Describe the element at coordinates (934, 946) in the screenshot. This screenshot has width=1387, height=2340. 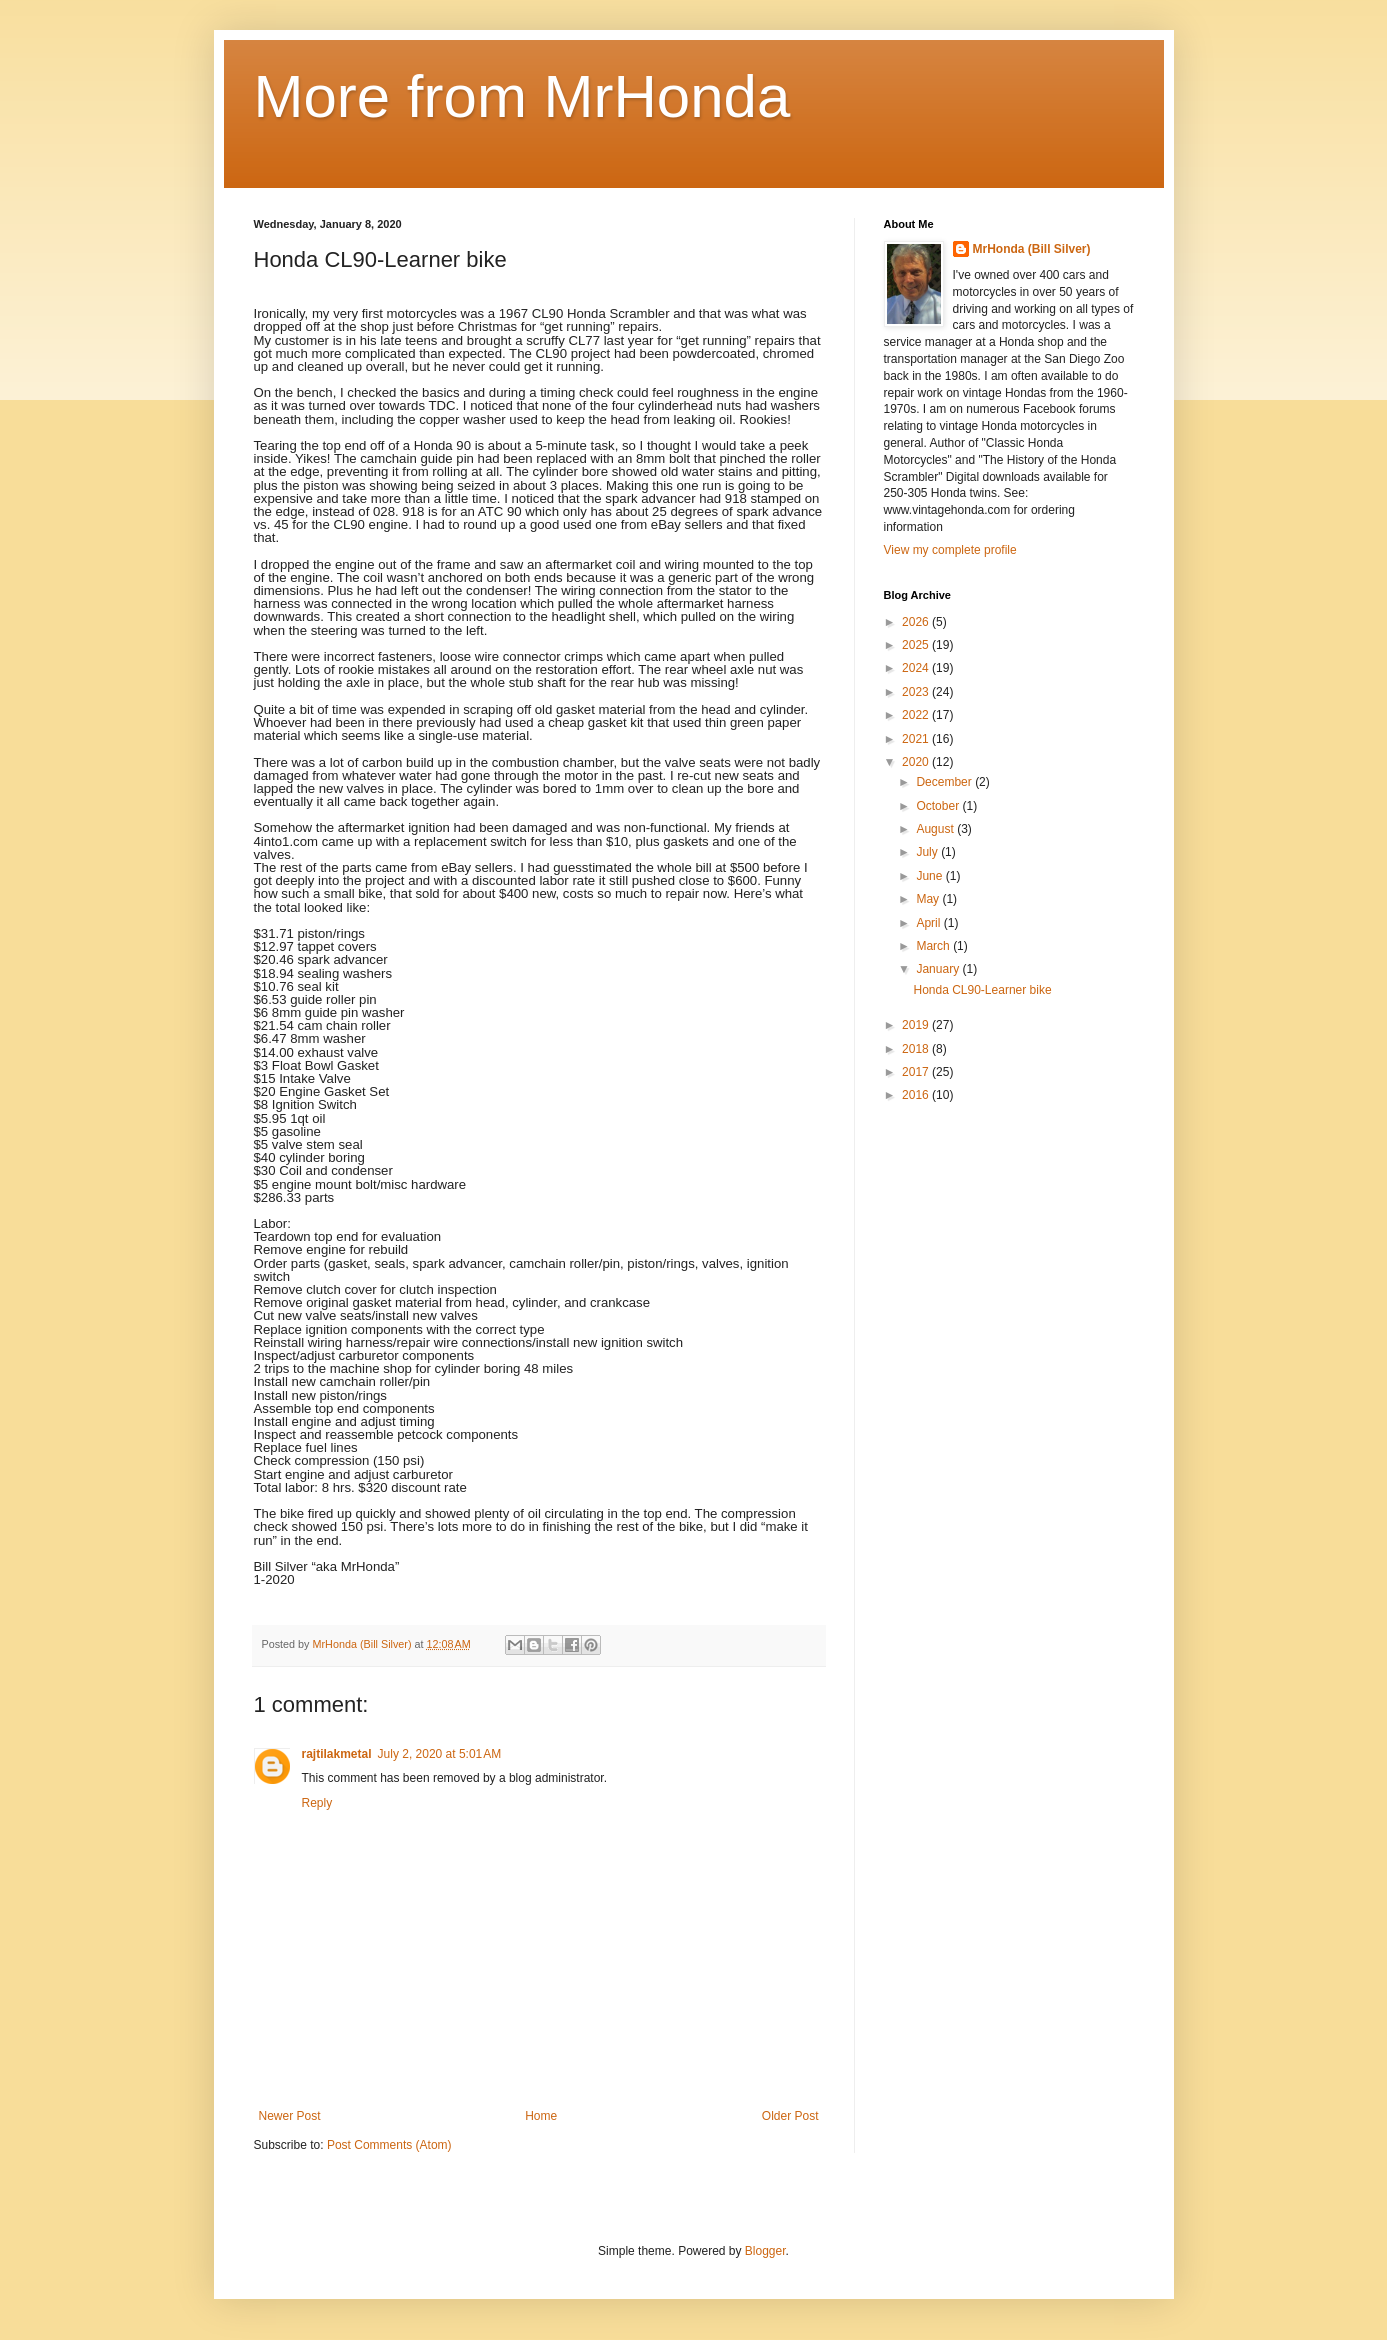
I see `March` at that location.